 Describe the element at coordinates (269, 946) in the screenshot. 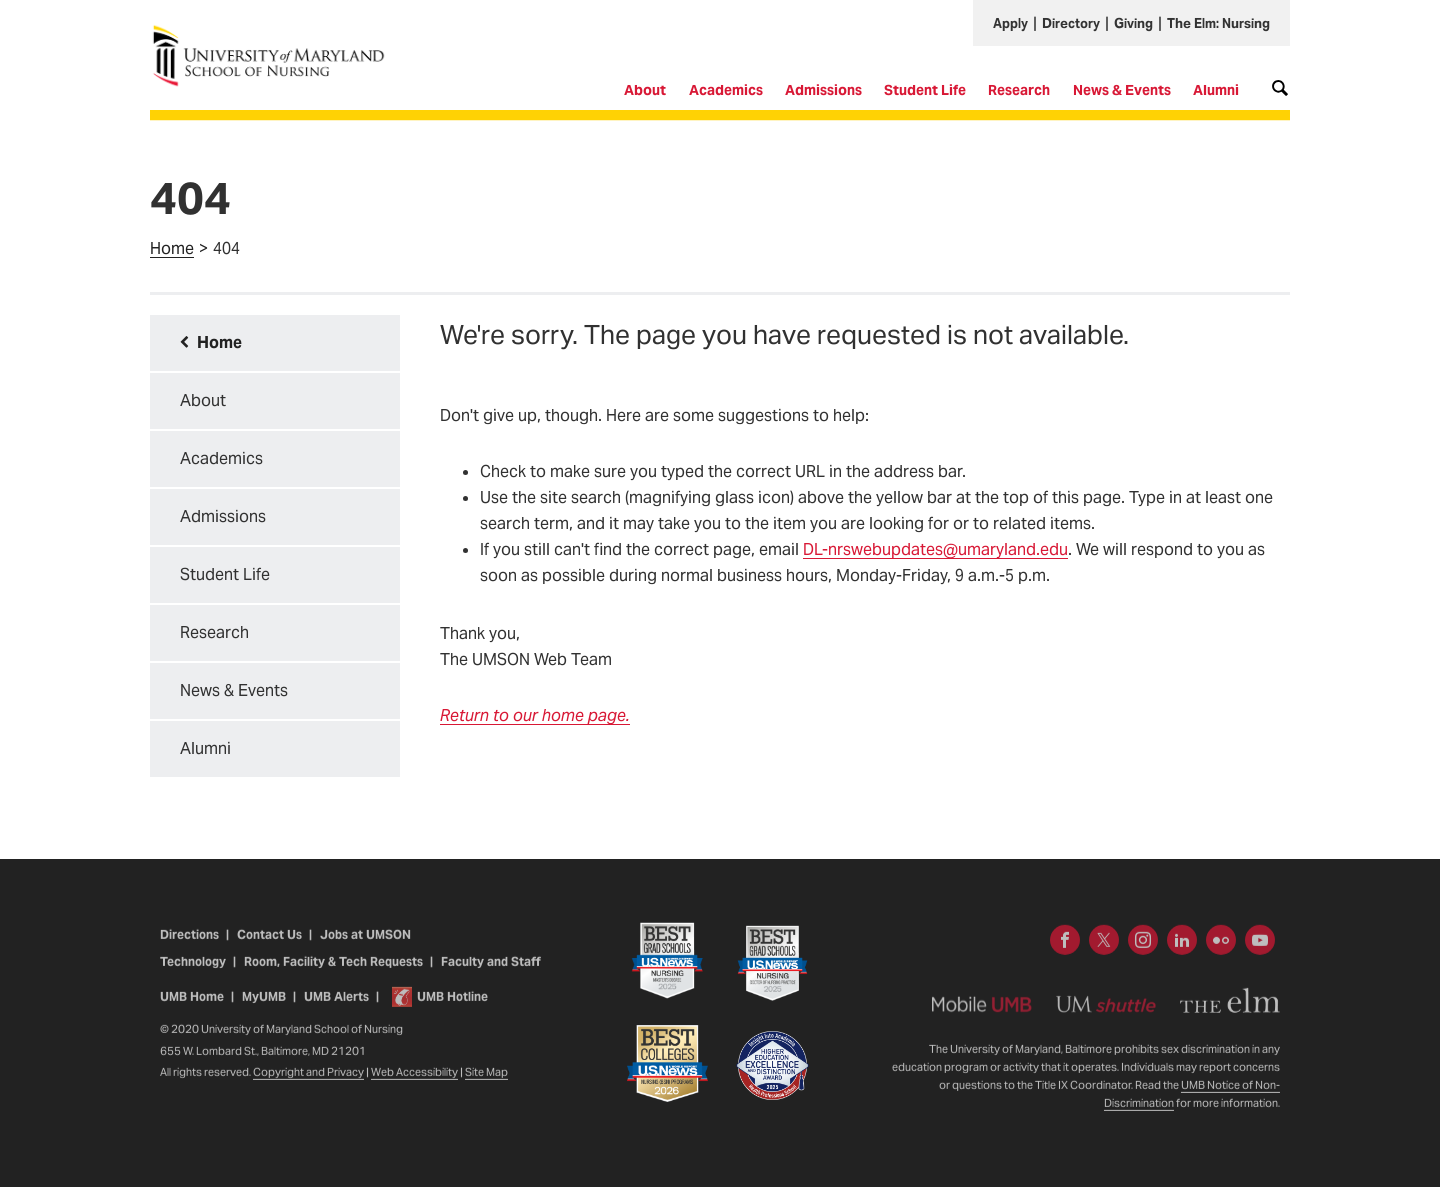

I see `Contact Us` at that location.